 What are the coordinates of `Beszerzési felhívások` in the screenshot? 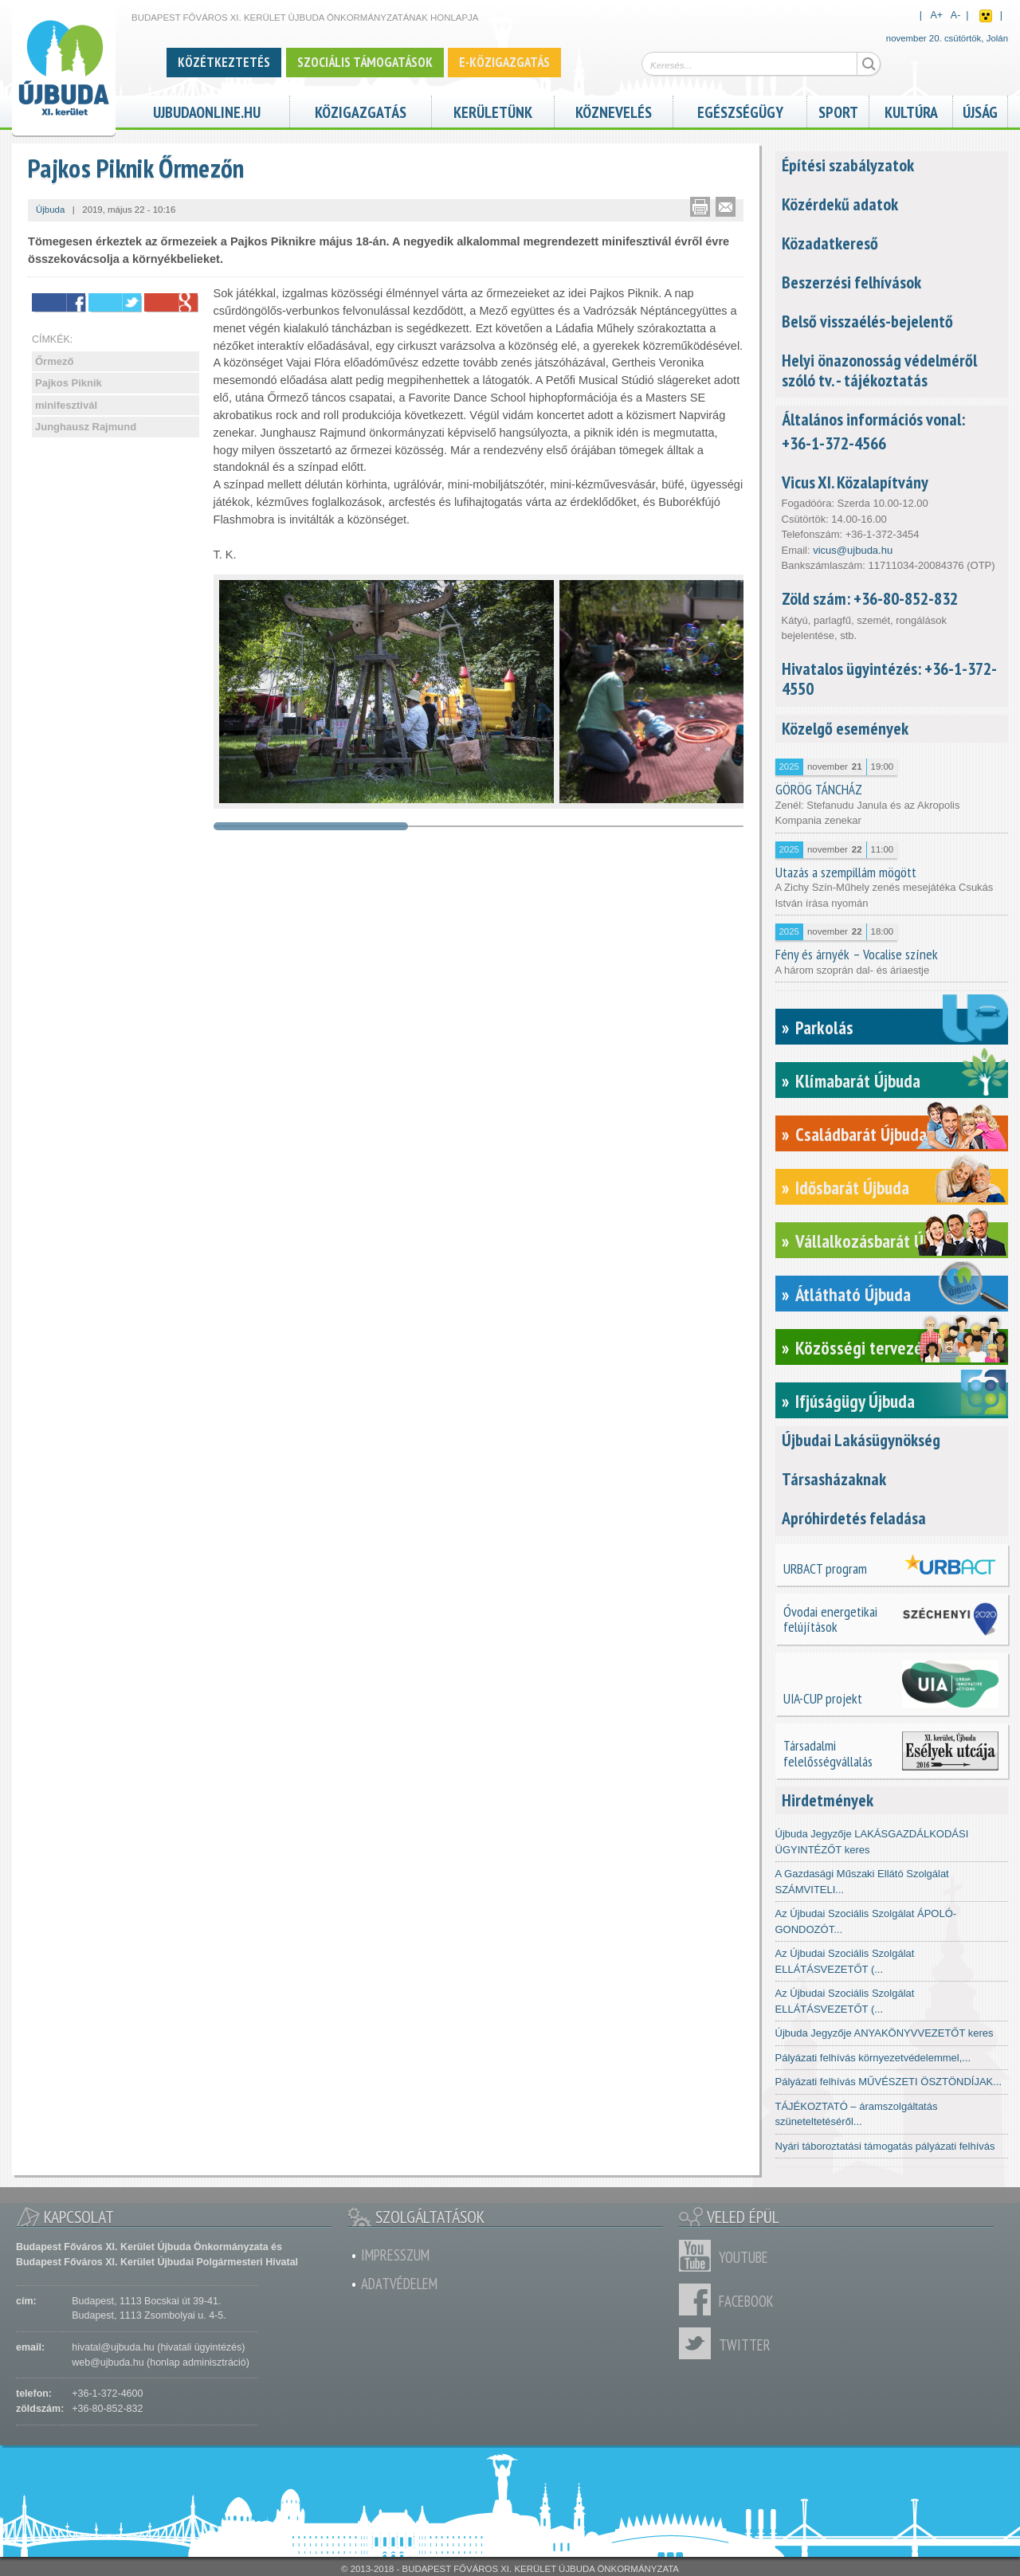 It's located at (851, 282).